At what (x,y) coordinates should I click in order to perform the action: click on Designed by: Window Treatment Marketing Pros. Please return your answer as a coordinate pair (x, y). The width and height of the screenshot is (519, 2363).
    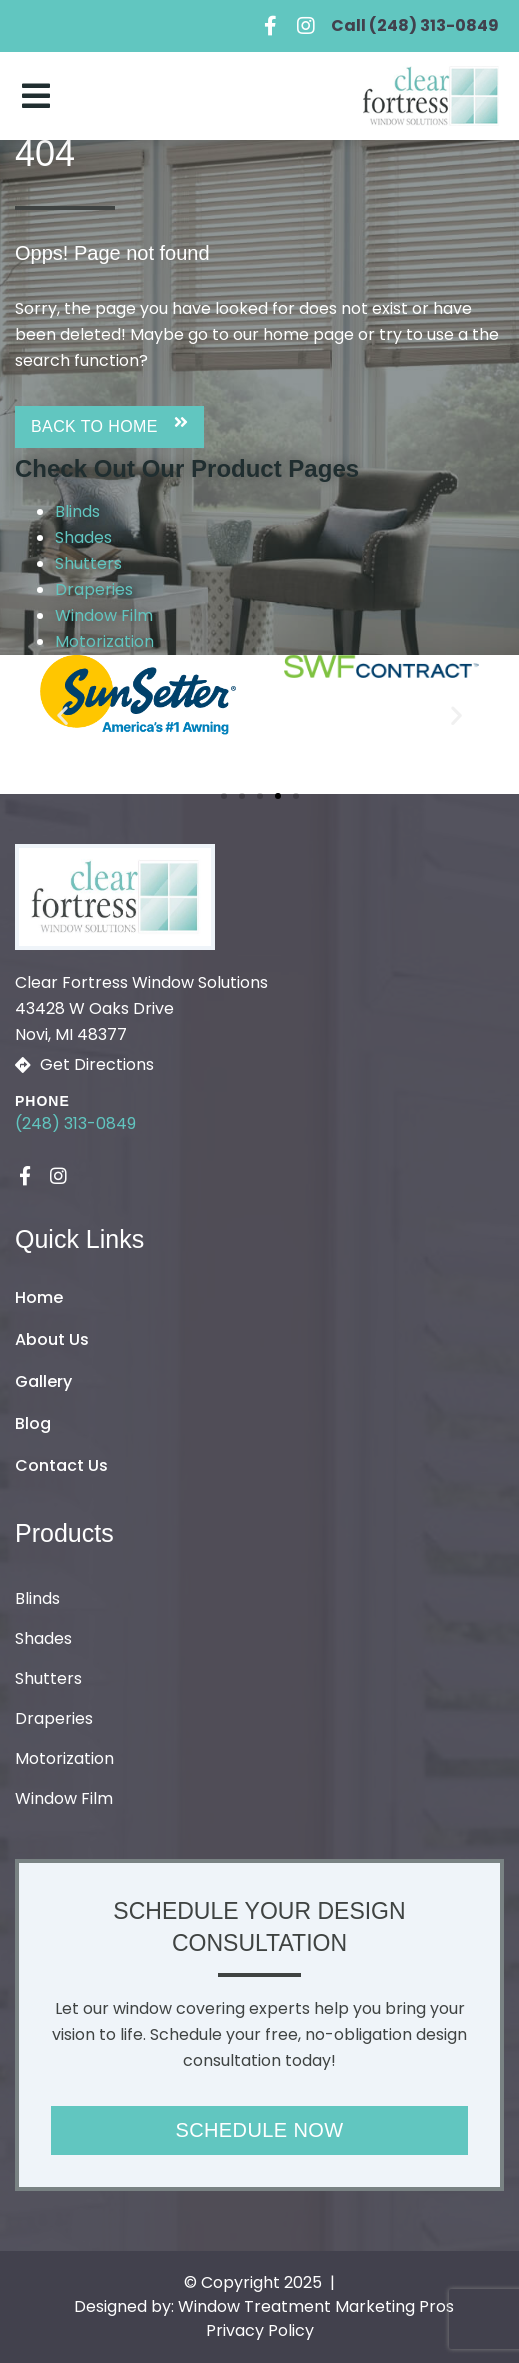
    Looking at the image, I should click on (264, 2306).